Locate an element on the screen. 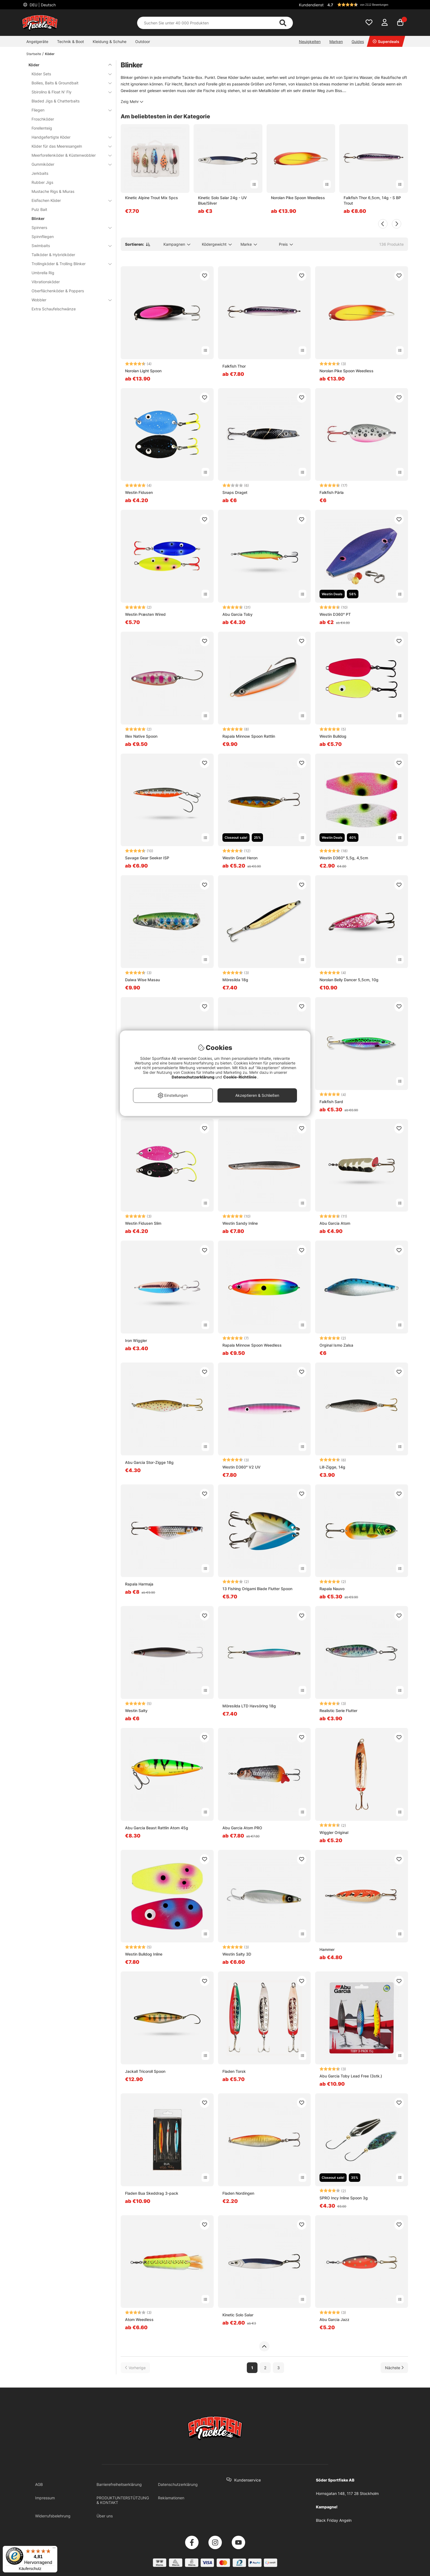 The width and height of the screenshot is (430, 2576). Norolan Light Spoon is located at coordinates (143, 370).